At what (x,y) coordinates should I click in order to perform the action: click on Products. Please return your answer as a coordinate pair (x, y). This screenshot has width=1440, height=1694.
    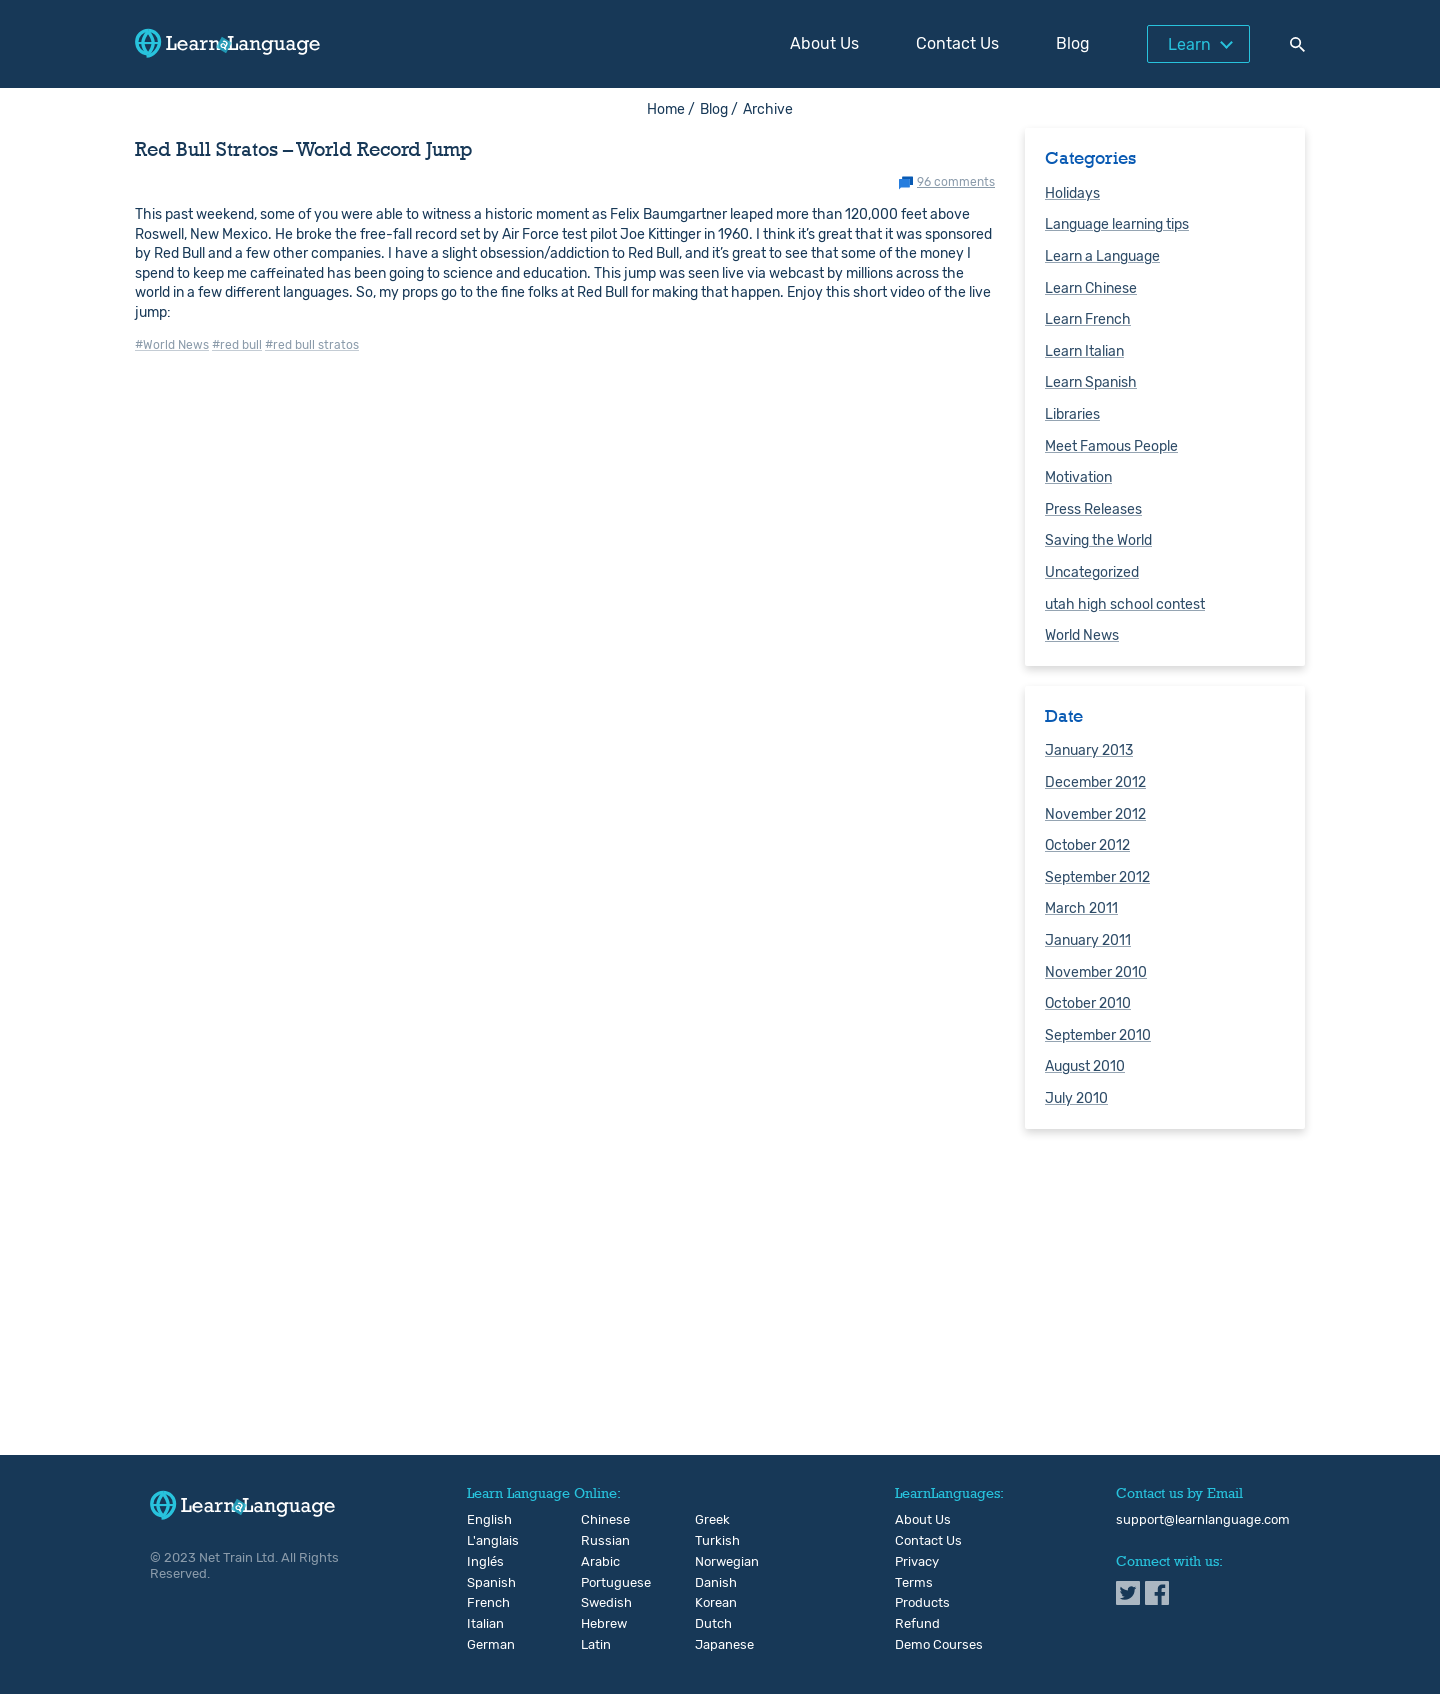
    Looking at the image, I should click on (922, 1603).